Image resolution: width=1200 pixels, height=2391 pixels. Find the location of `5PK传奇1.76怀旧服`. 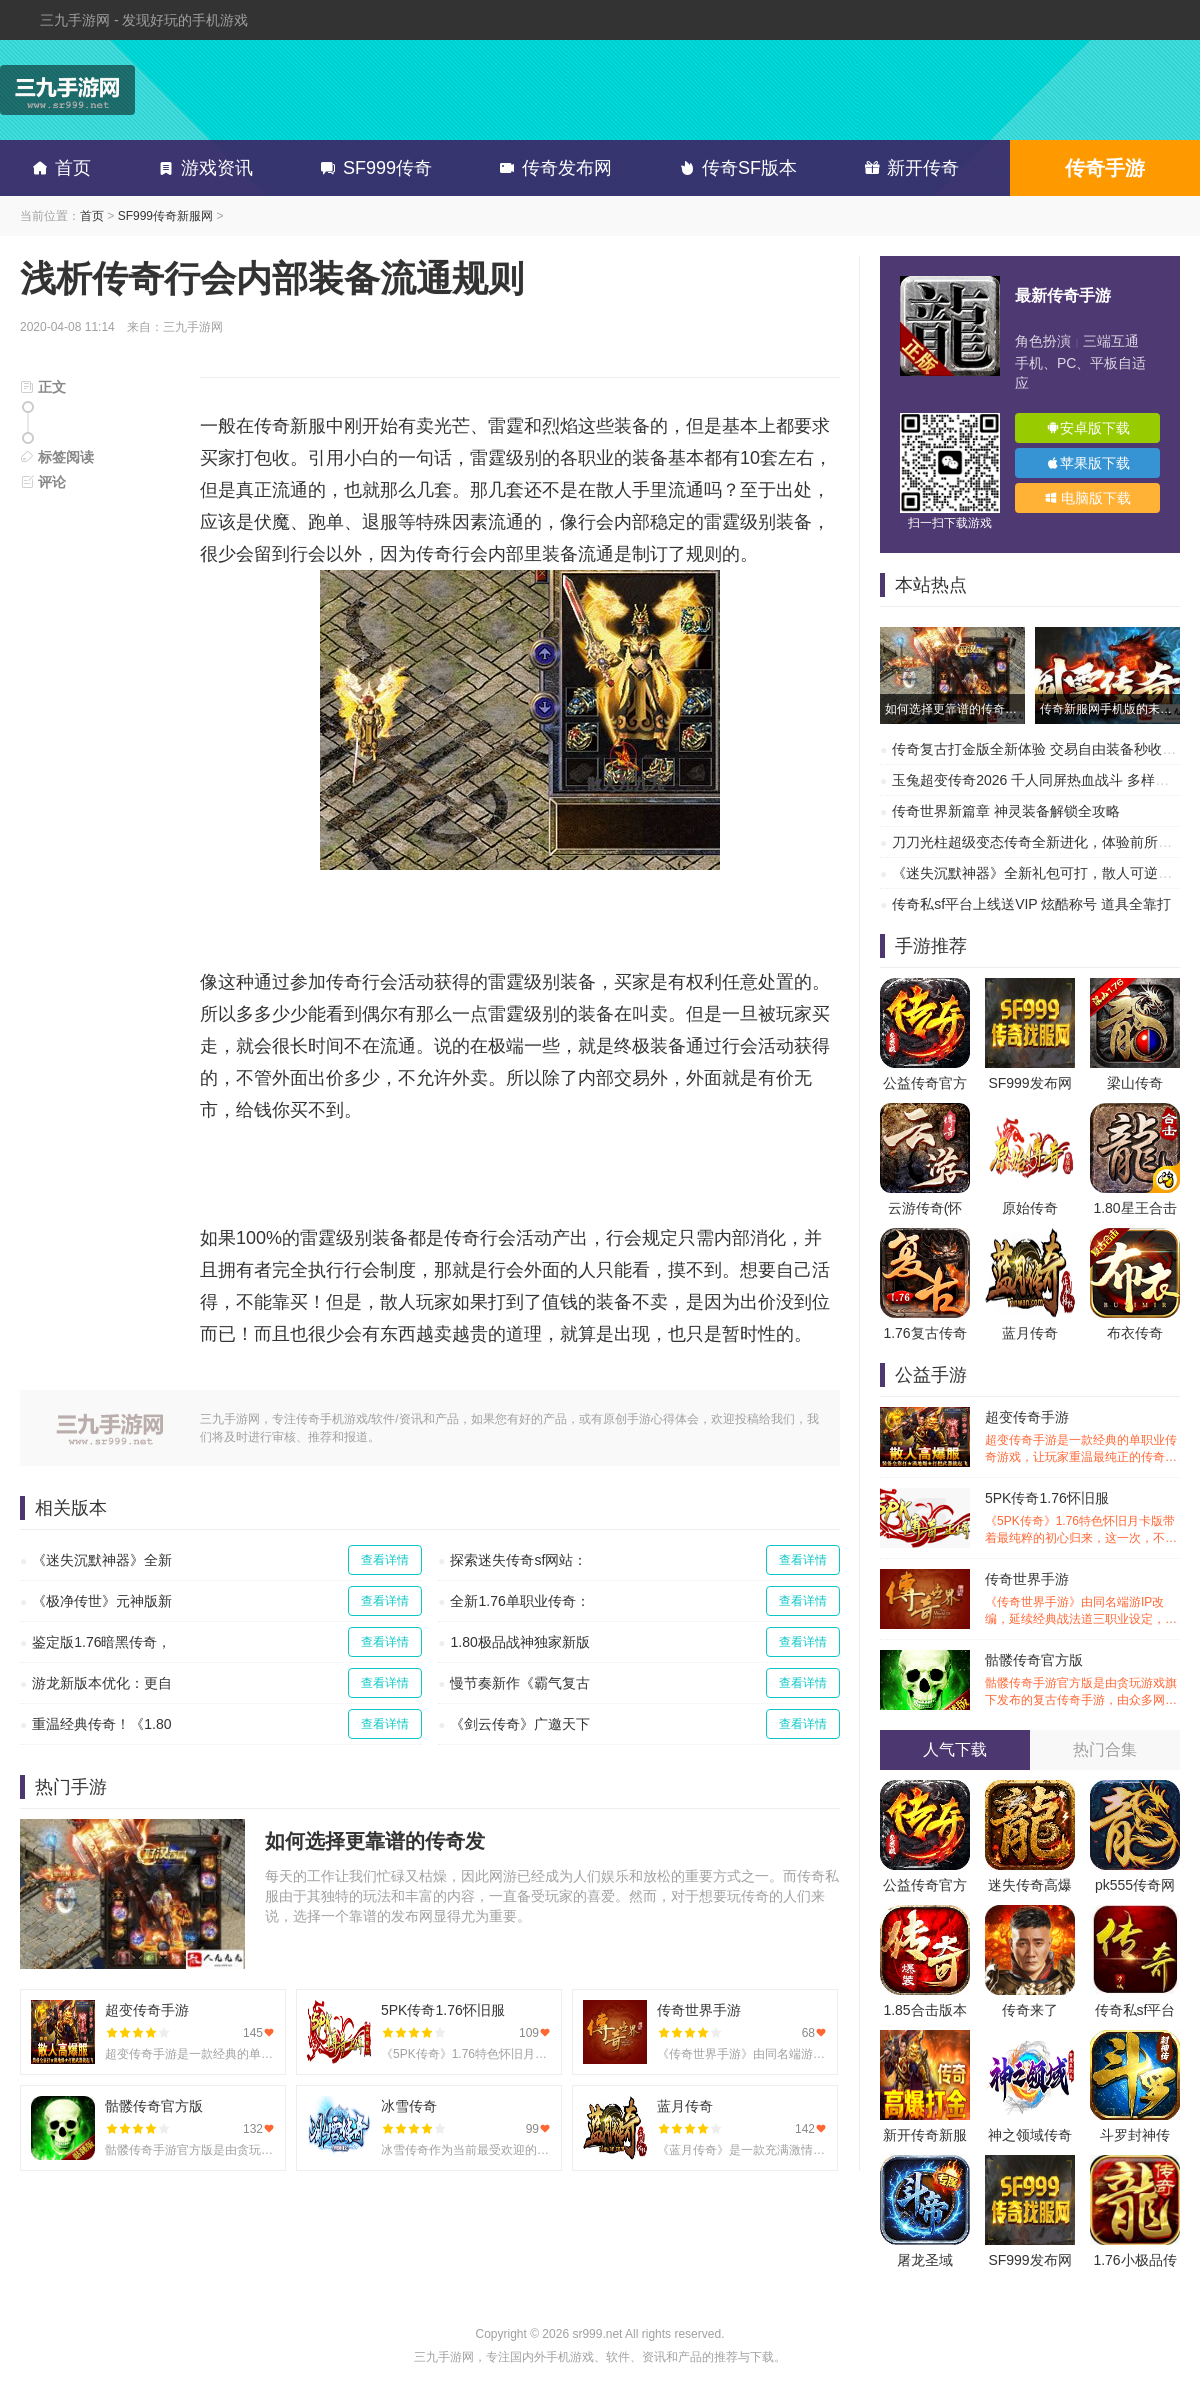

5PK传奇1.76怀旧服 is located at coordinates (1082, 1518).